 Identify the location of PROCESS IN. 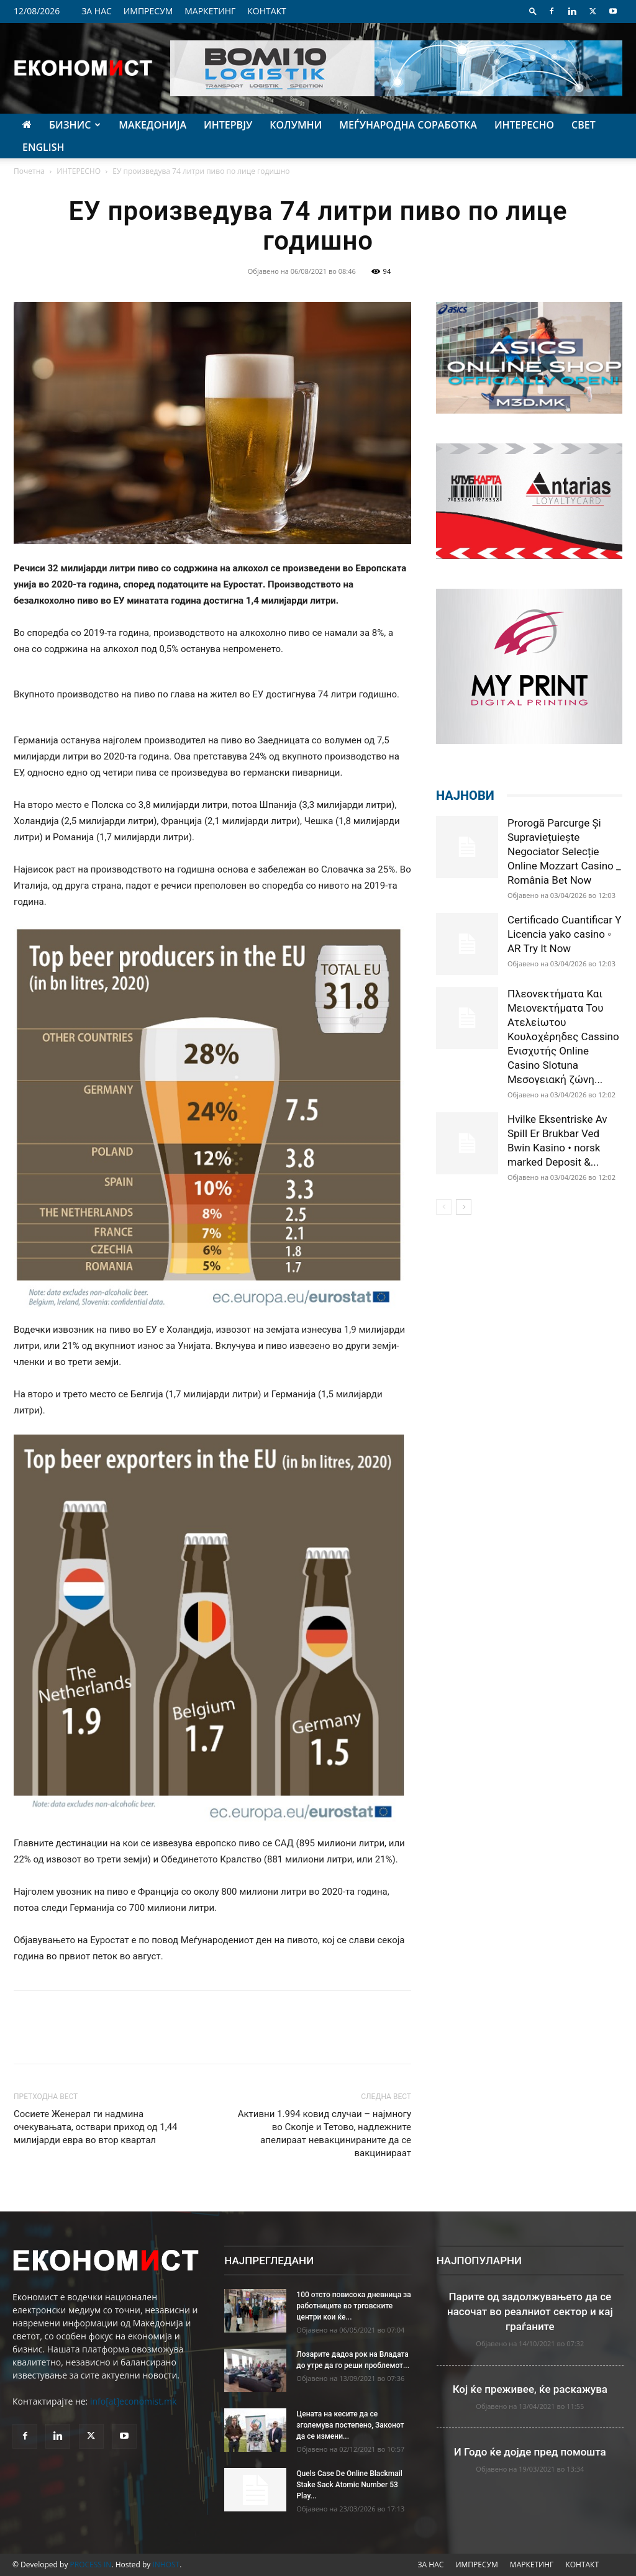
(91, 2564).